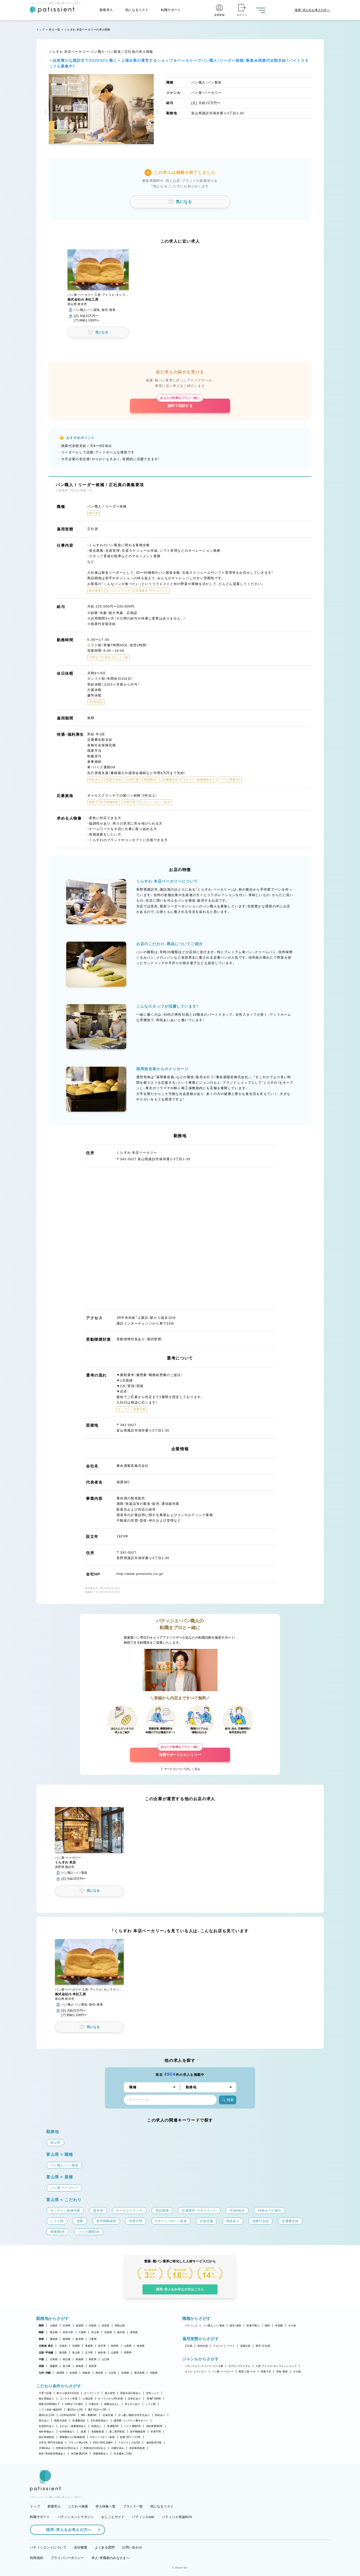 Image resolution: width=360 pixels, height=2576 pixels. What do you see at coordinates (46, 2352) in the screenshot?
I see `北陸・甲信越` at bounding box center [46, 2352].